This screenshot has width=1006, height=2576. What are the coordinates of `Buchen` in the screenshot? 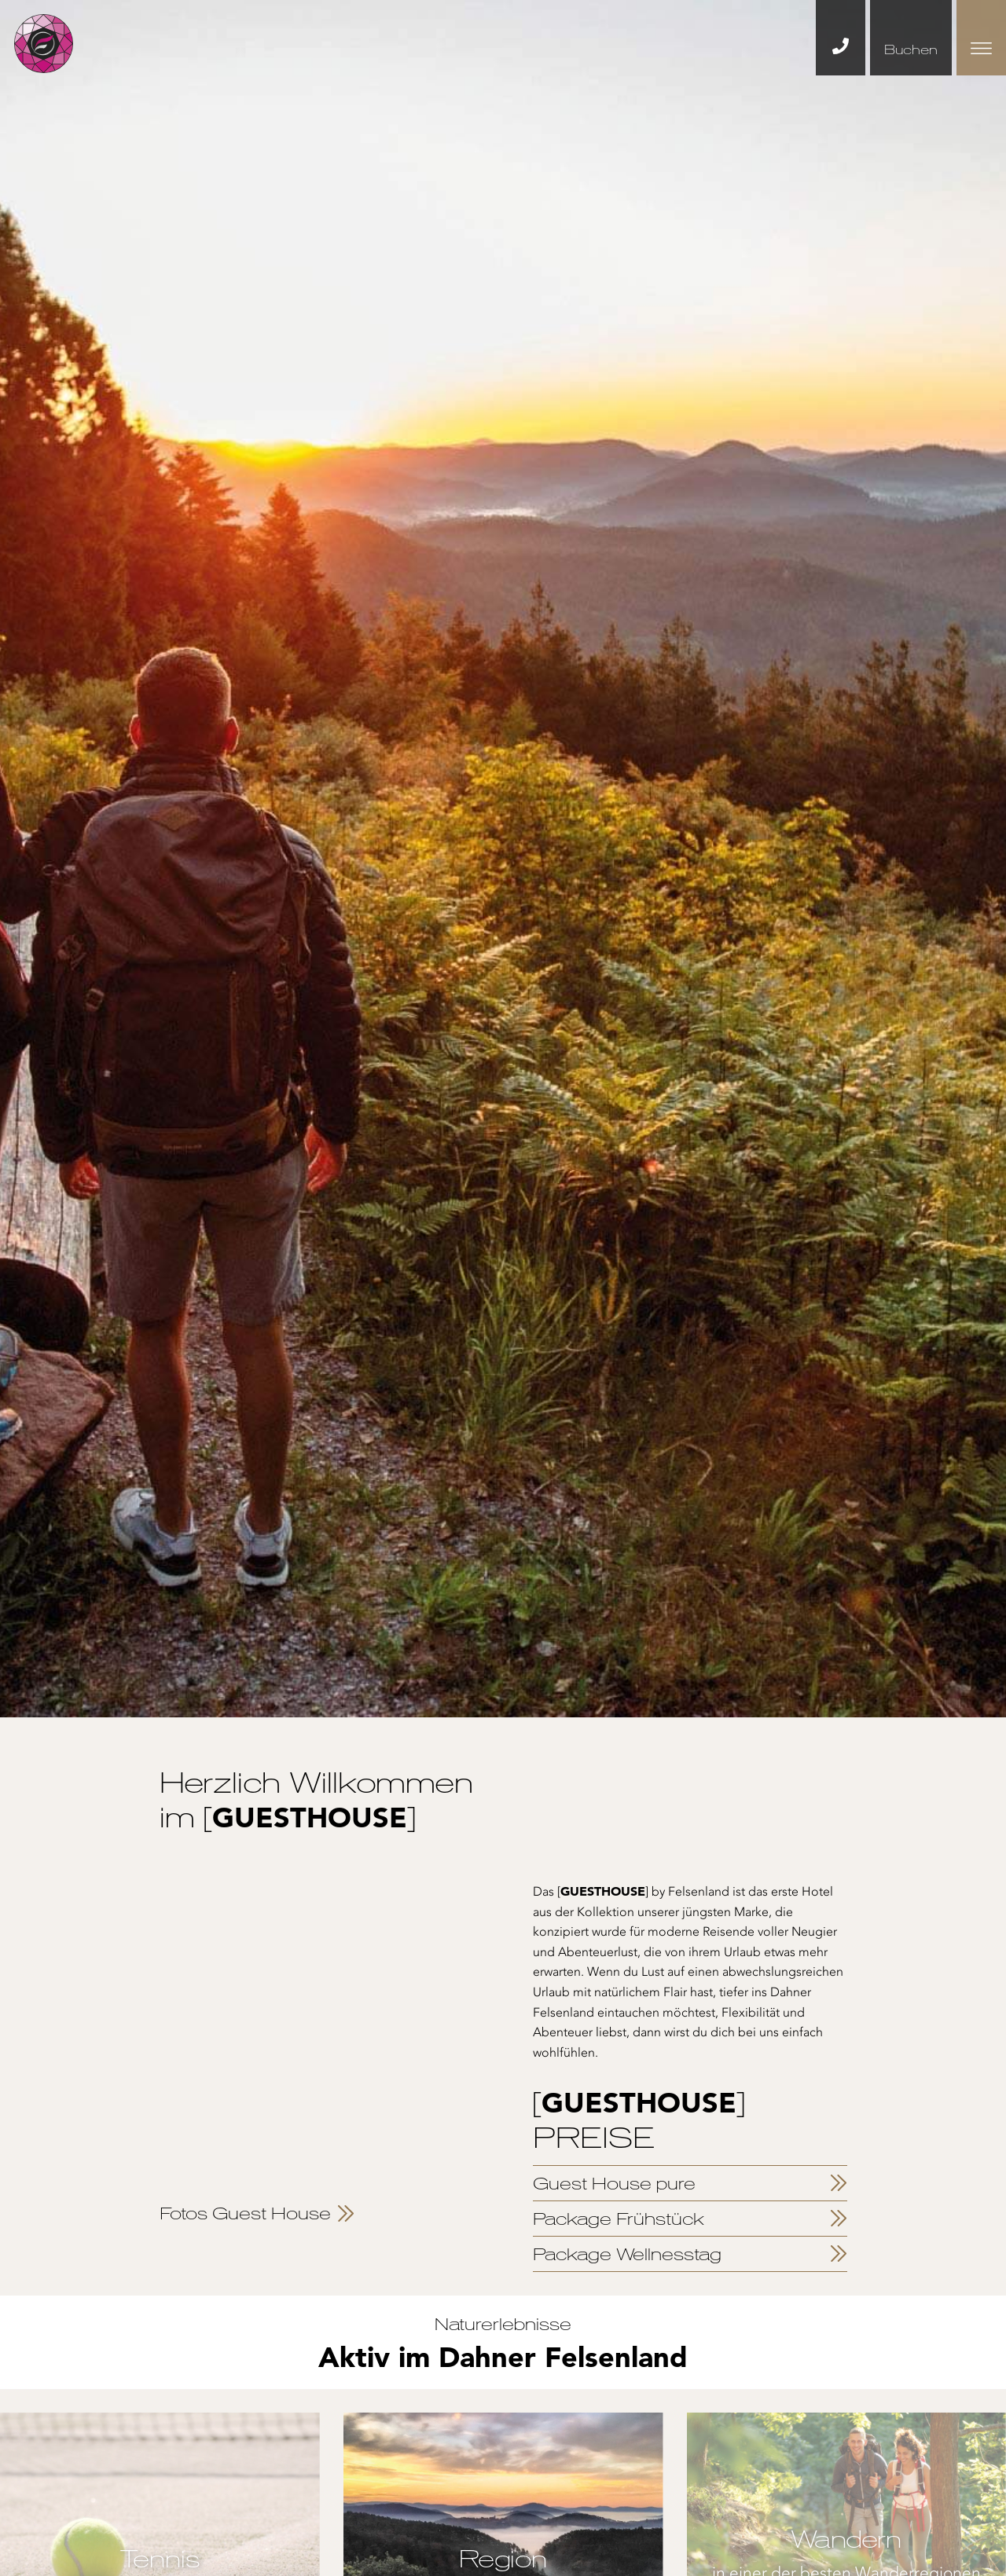 It's located at (911, 49).